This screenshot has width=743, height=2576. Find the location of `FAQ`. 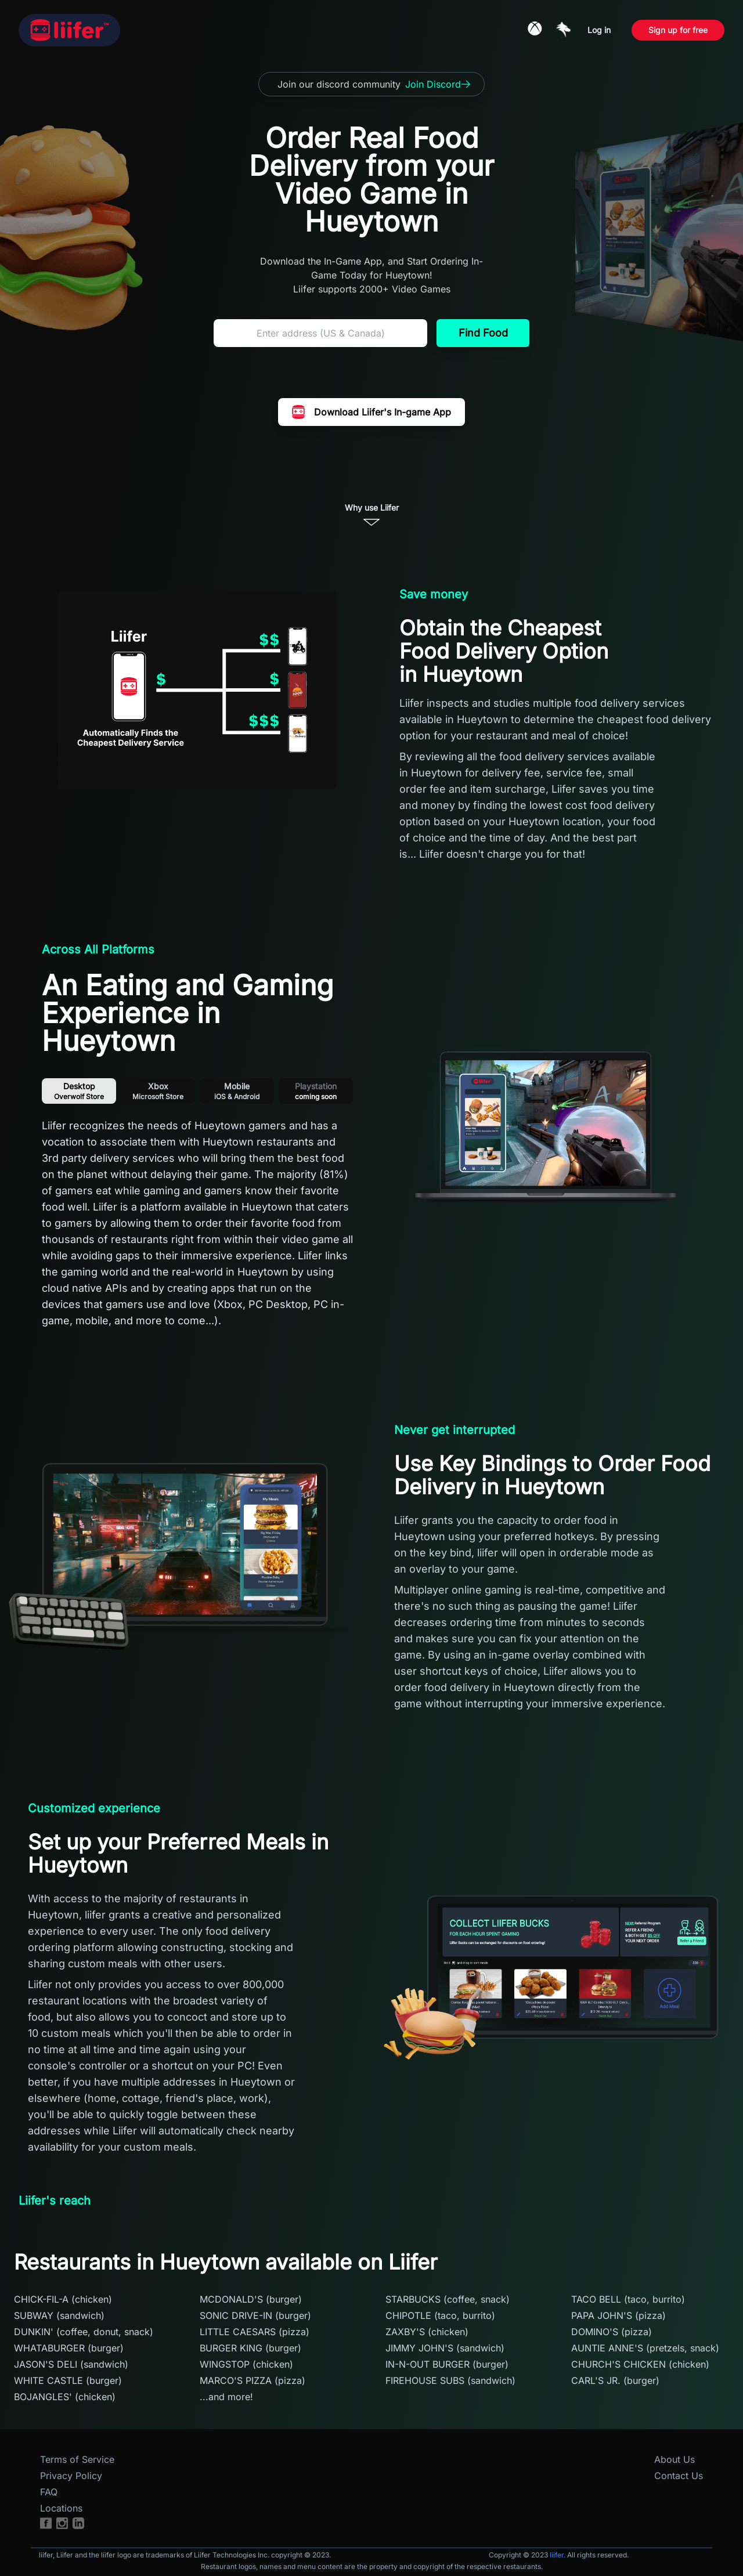

FAQ is located at coordinates (48, 2492).